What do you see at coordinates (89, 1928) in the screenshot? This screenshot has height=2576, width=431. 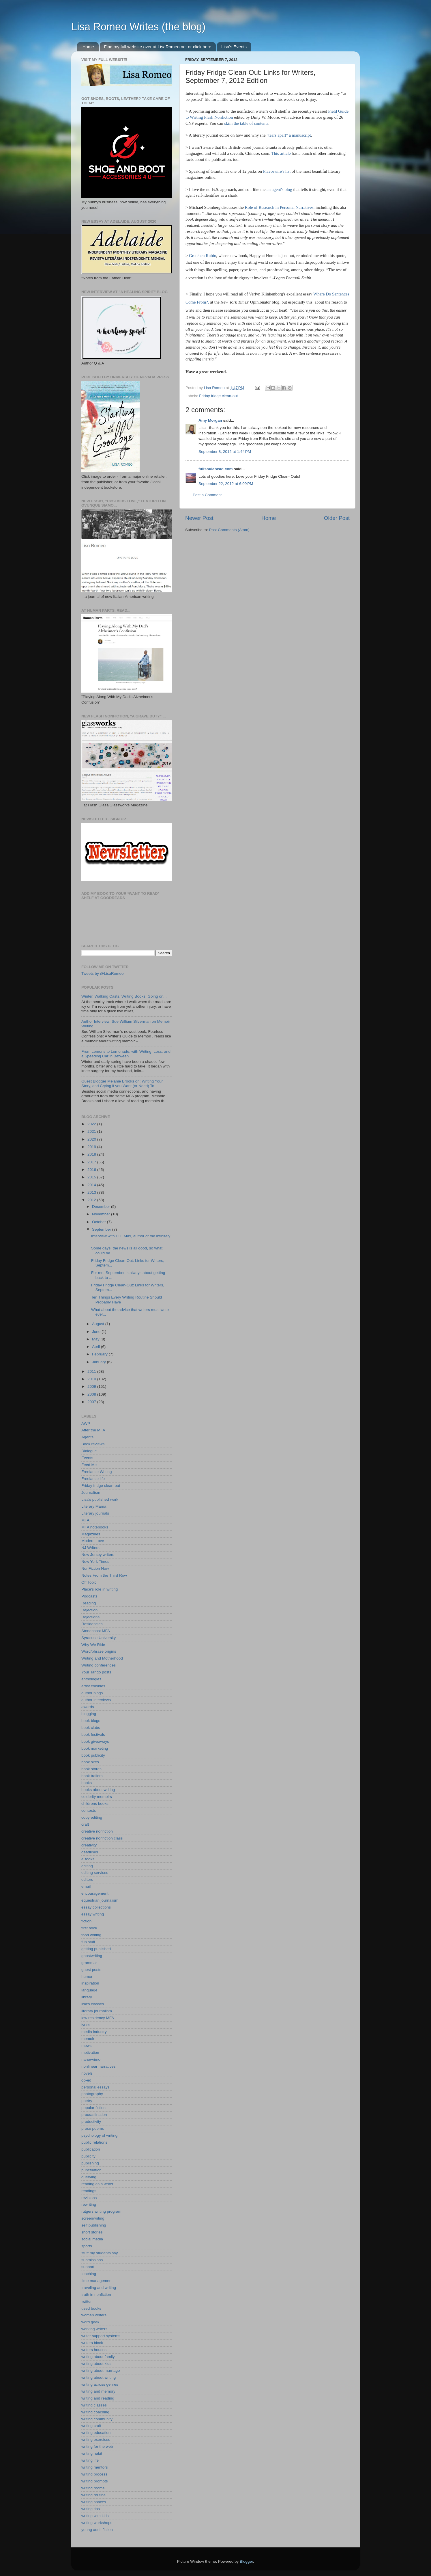 I see `first book` at bounding box center [89, 1928].